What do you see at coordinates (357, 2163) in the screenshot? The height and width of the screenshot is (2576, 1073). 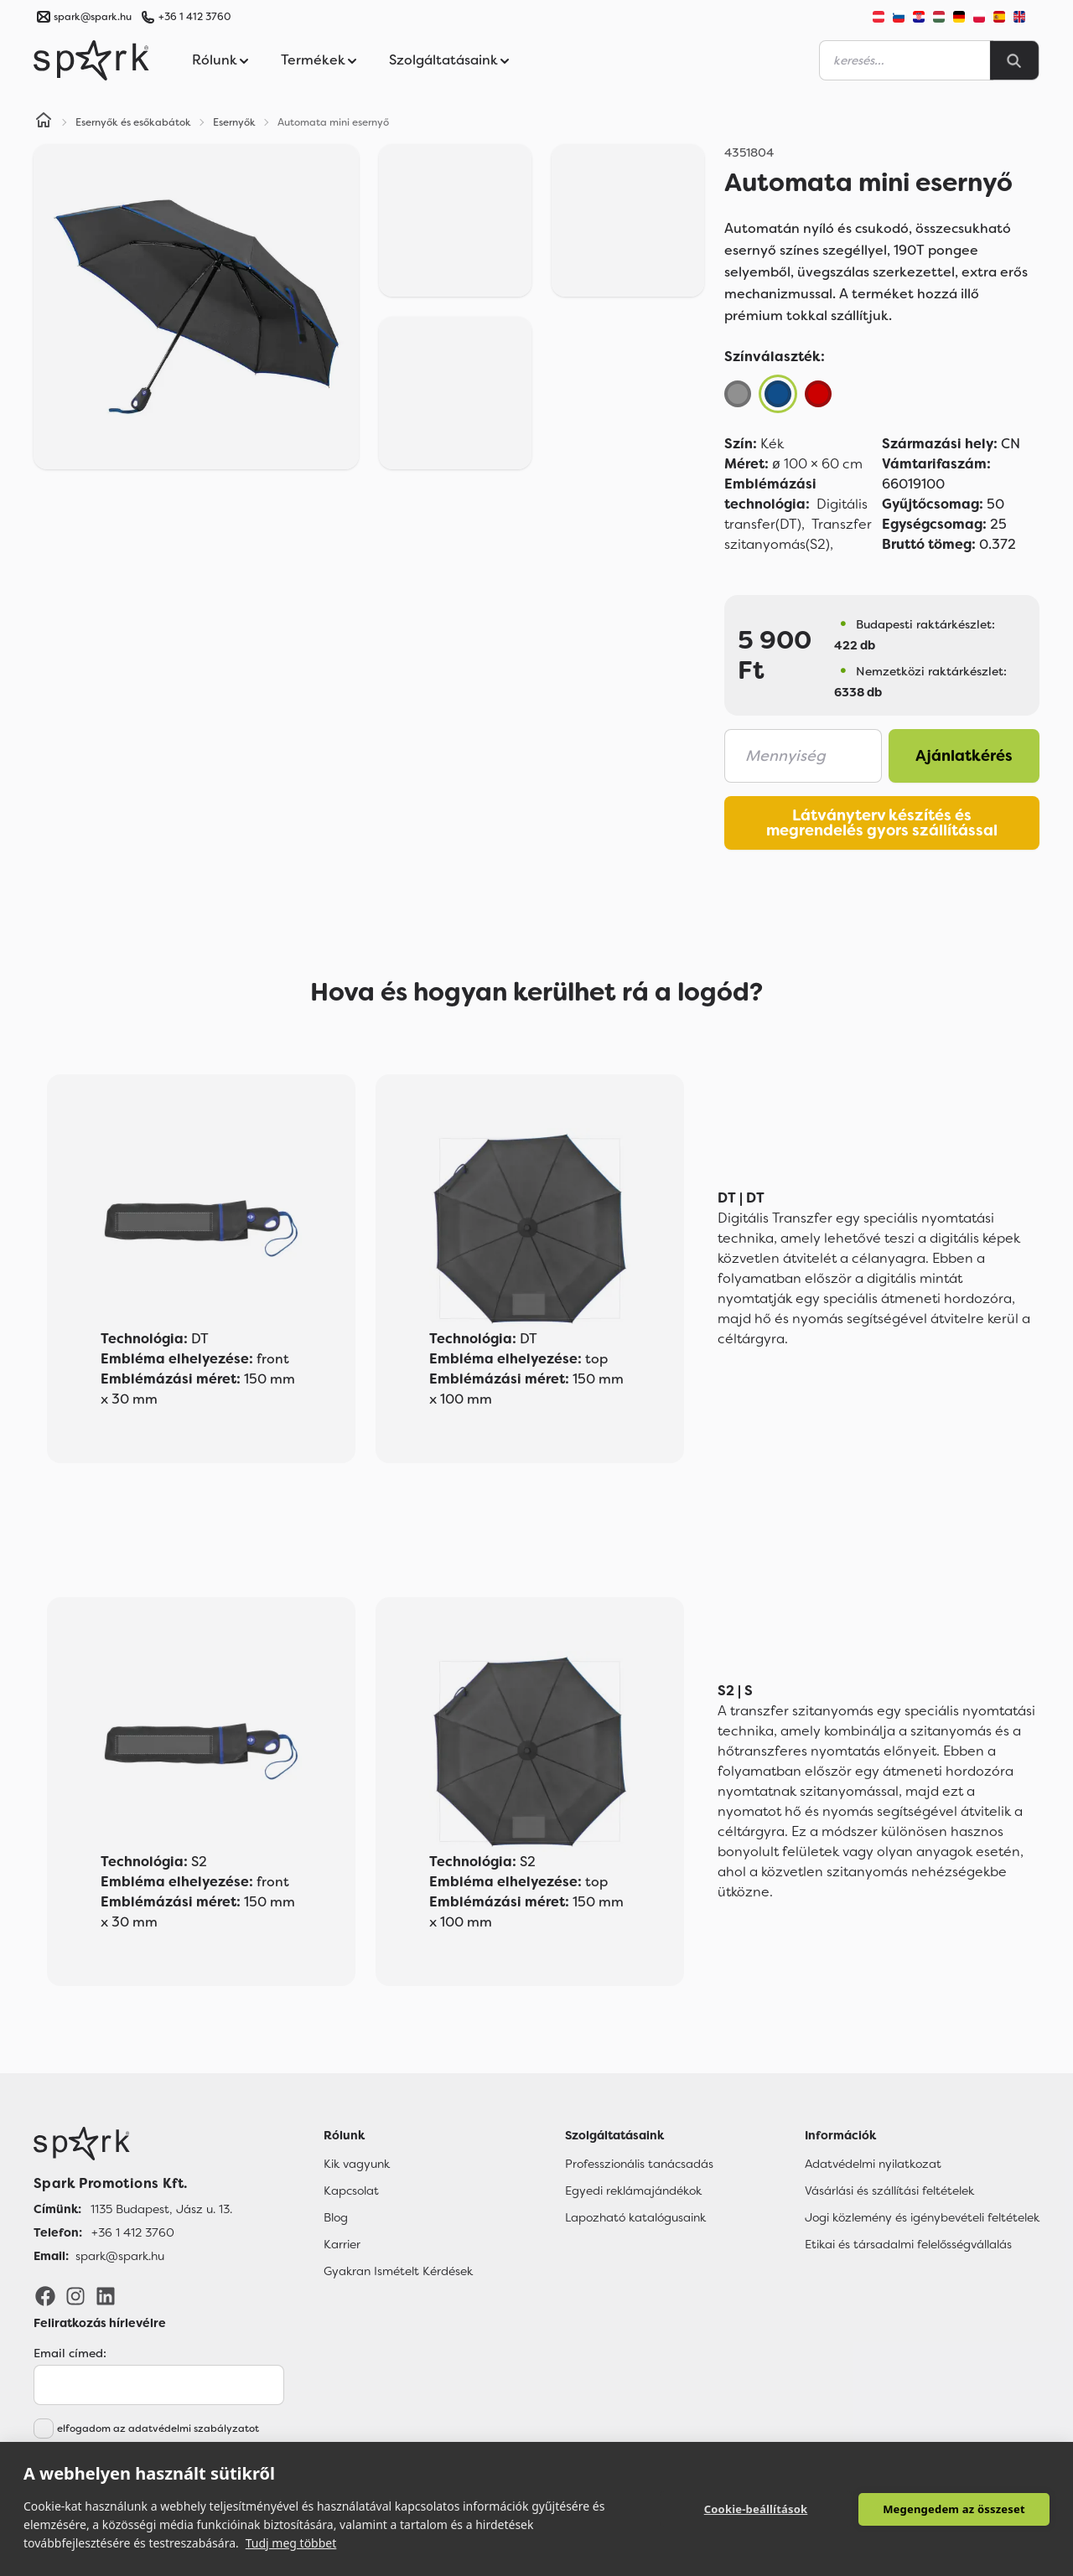 I see `Kik vagyunk` at bounding box center [357, 2163].